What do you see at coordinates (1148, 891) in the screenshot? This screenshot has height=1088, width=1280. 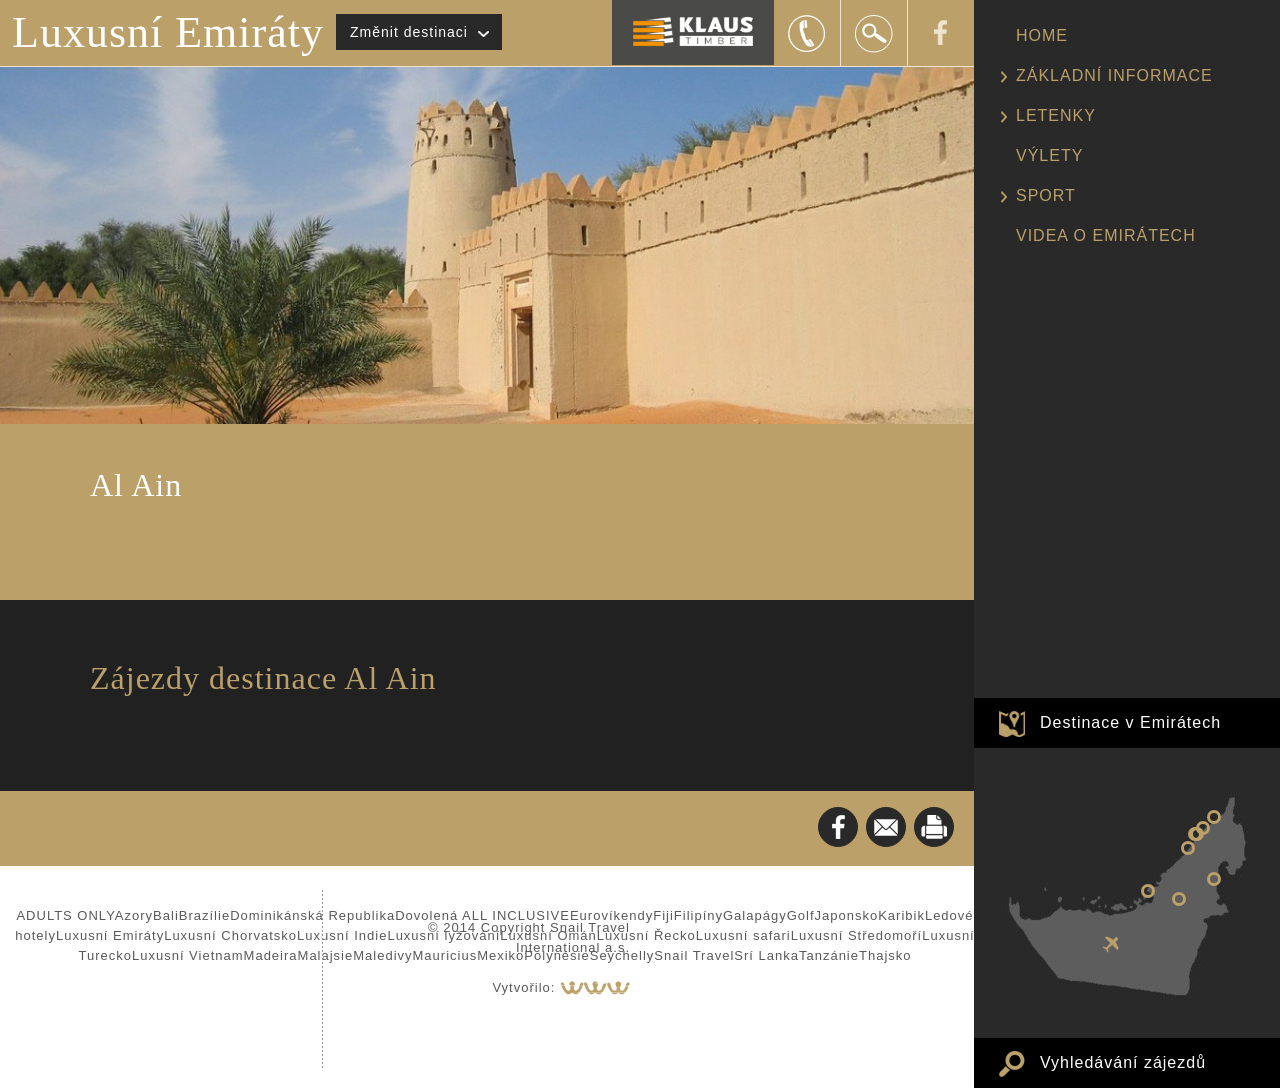 I see `Abu Dhabi` at bounding box center [1148, 891].